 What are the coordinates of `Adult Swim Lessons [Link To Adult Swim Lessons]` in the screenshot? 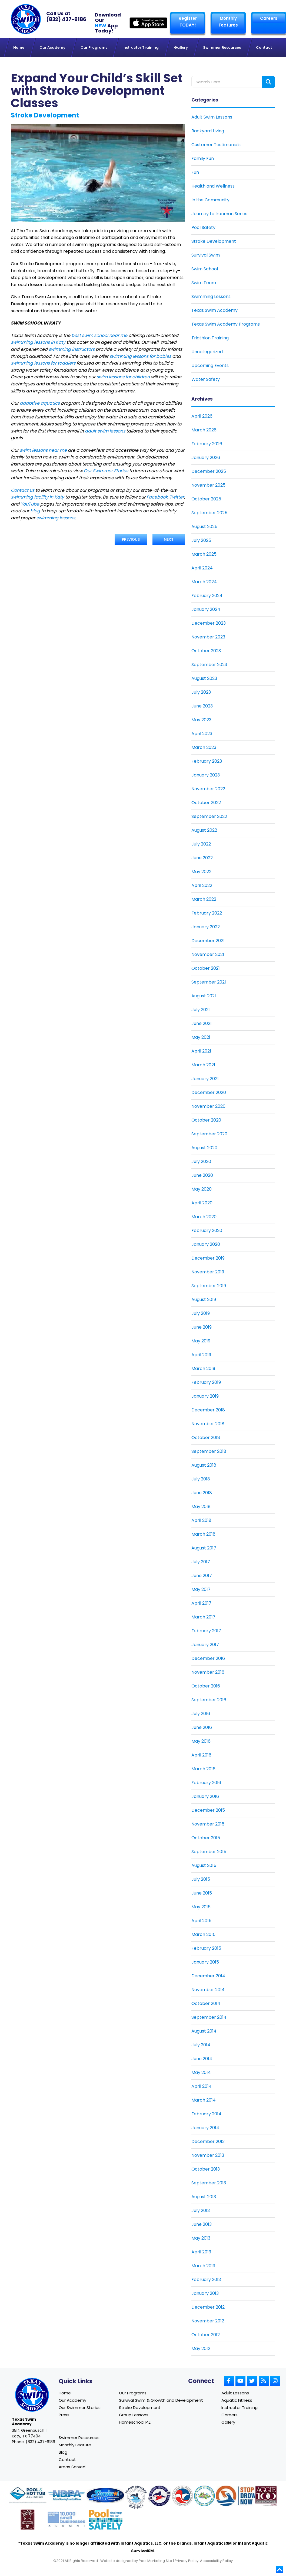 It's located at (211, 117).